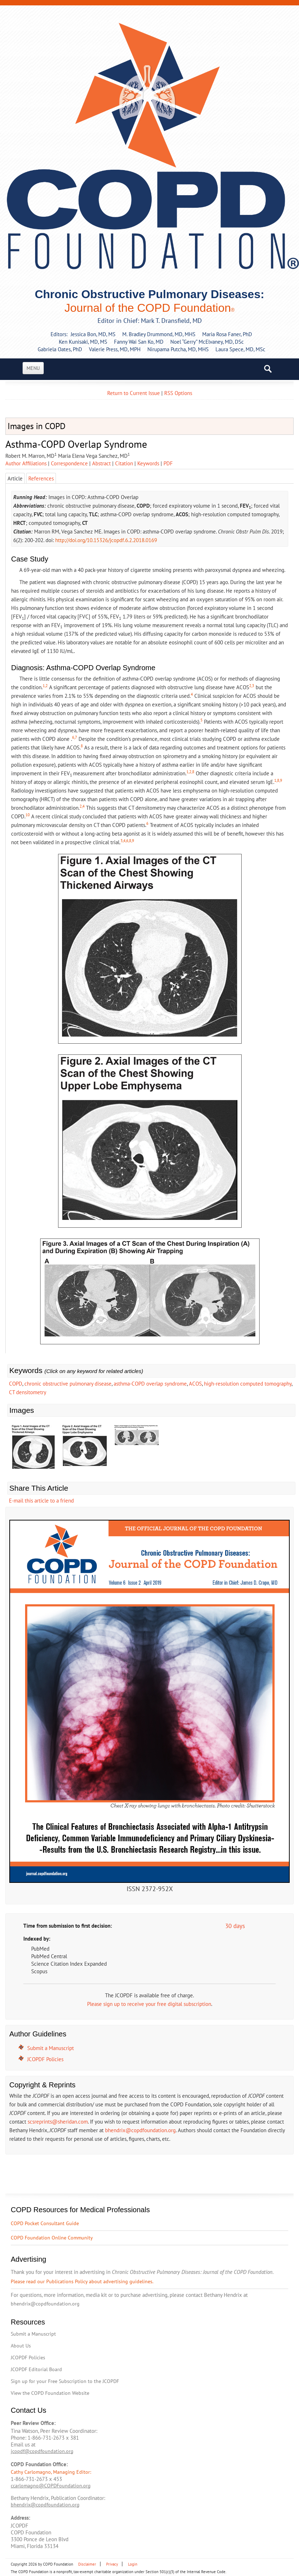 This screenshot has height=2576, width=299. Describe the element at coordinates (132, 2564) in the screenshot. I see `Login` at that location.